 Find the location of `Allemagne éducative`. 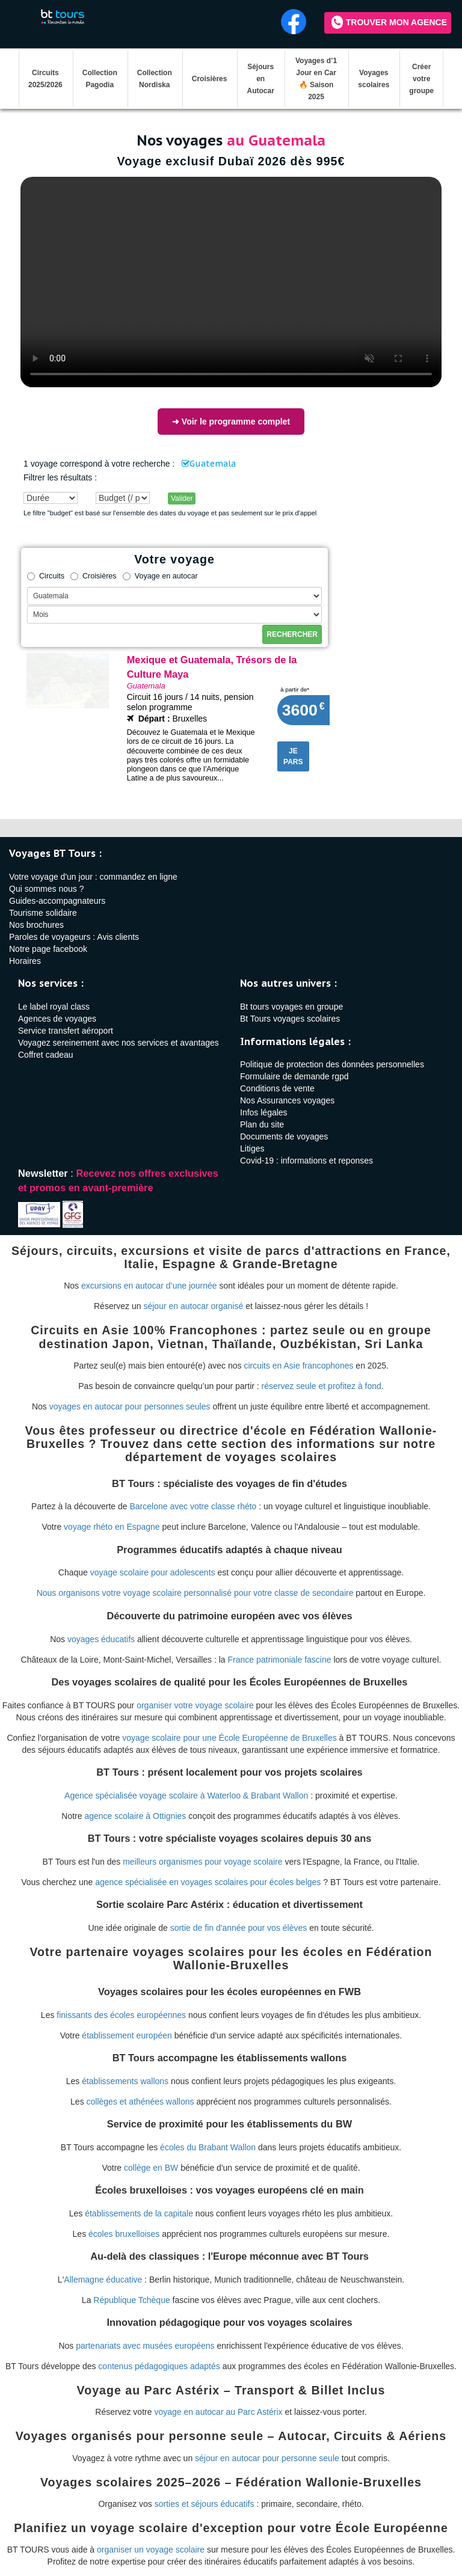

Allemagne éducative is located at coordinates (103, 2279).